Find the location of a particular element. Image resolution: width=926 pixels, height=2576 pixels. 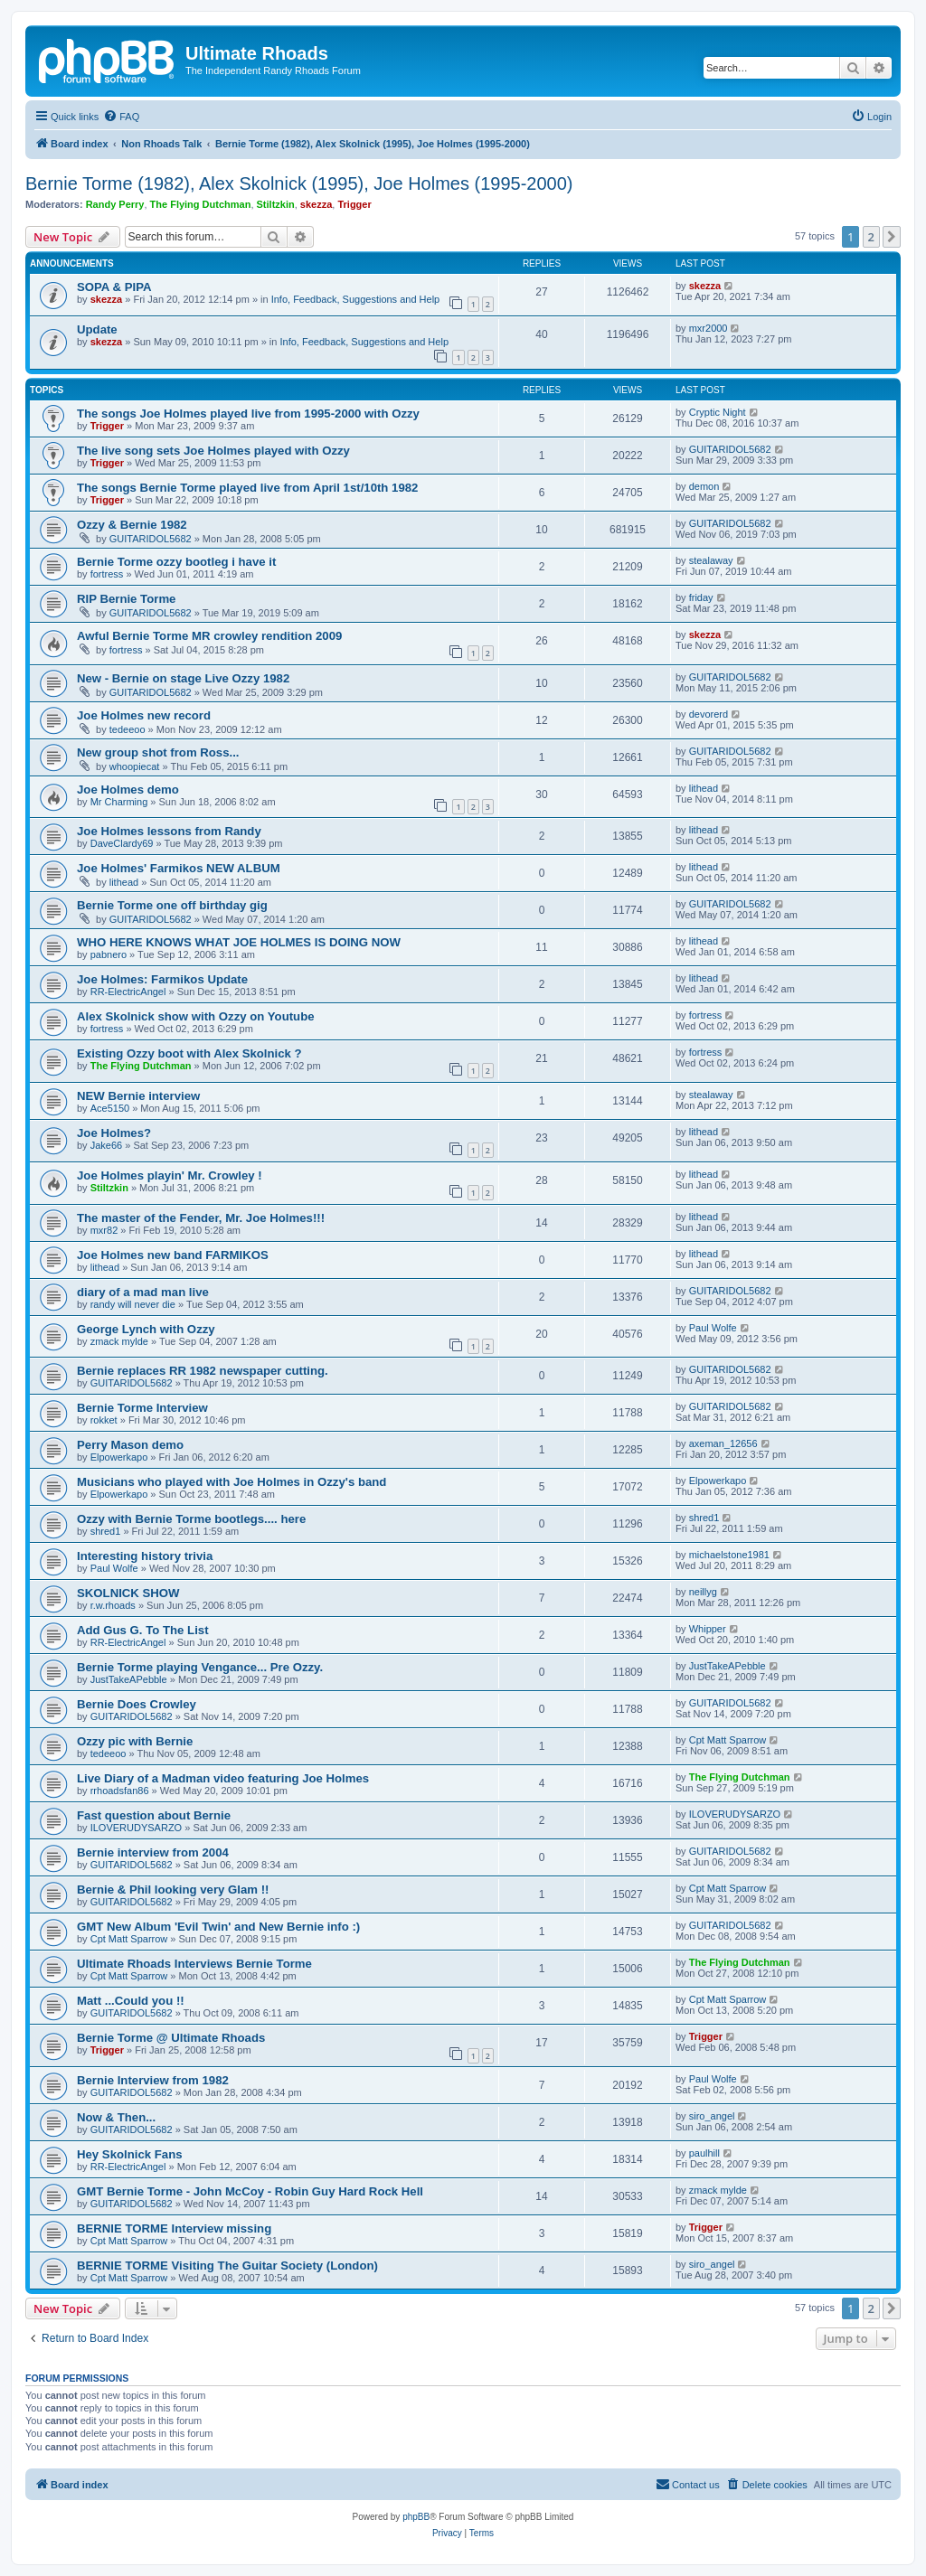

Bernie Does Crowley is located at coordinates (136, 1704).